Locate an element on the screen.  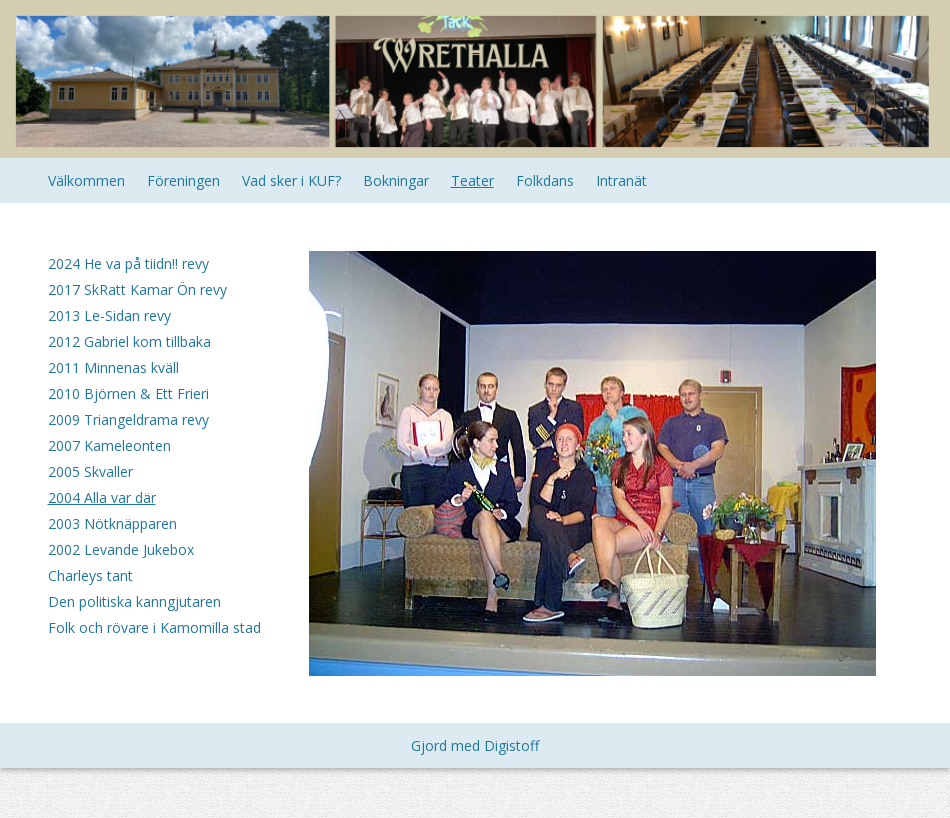
2003 Nötknäpparen is located at coordinates (112, 523).